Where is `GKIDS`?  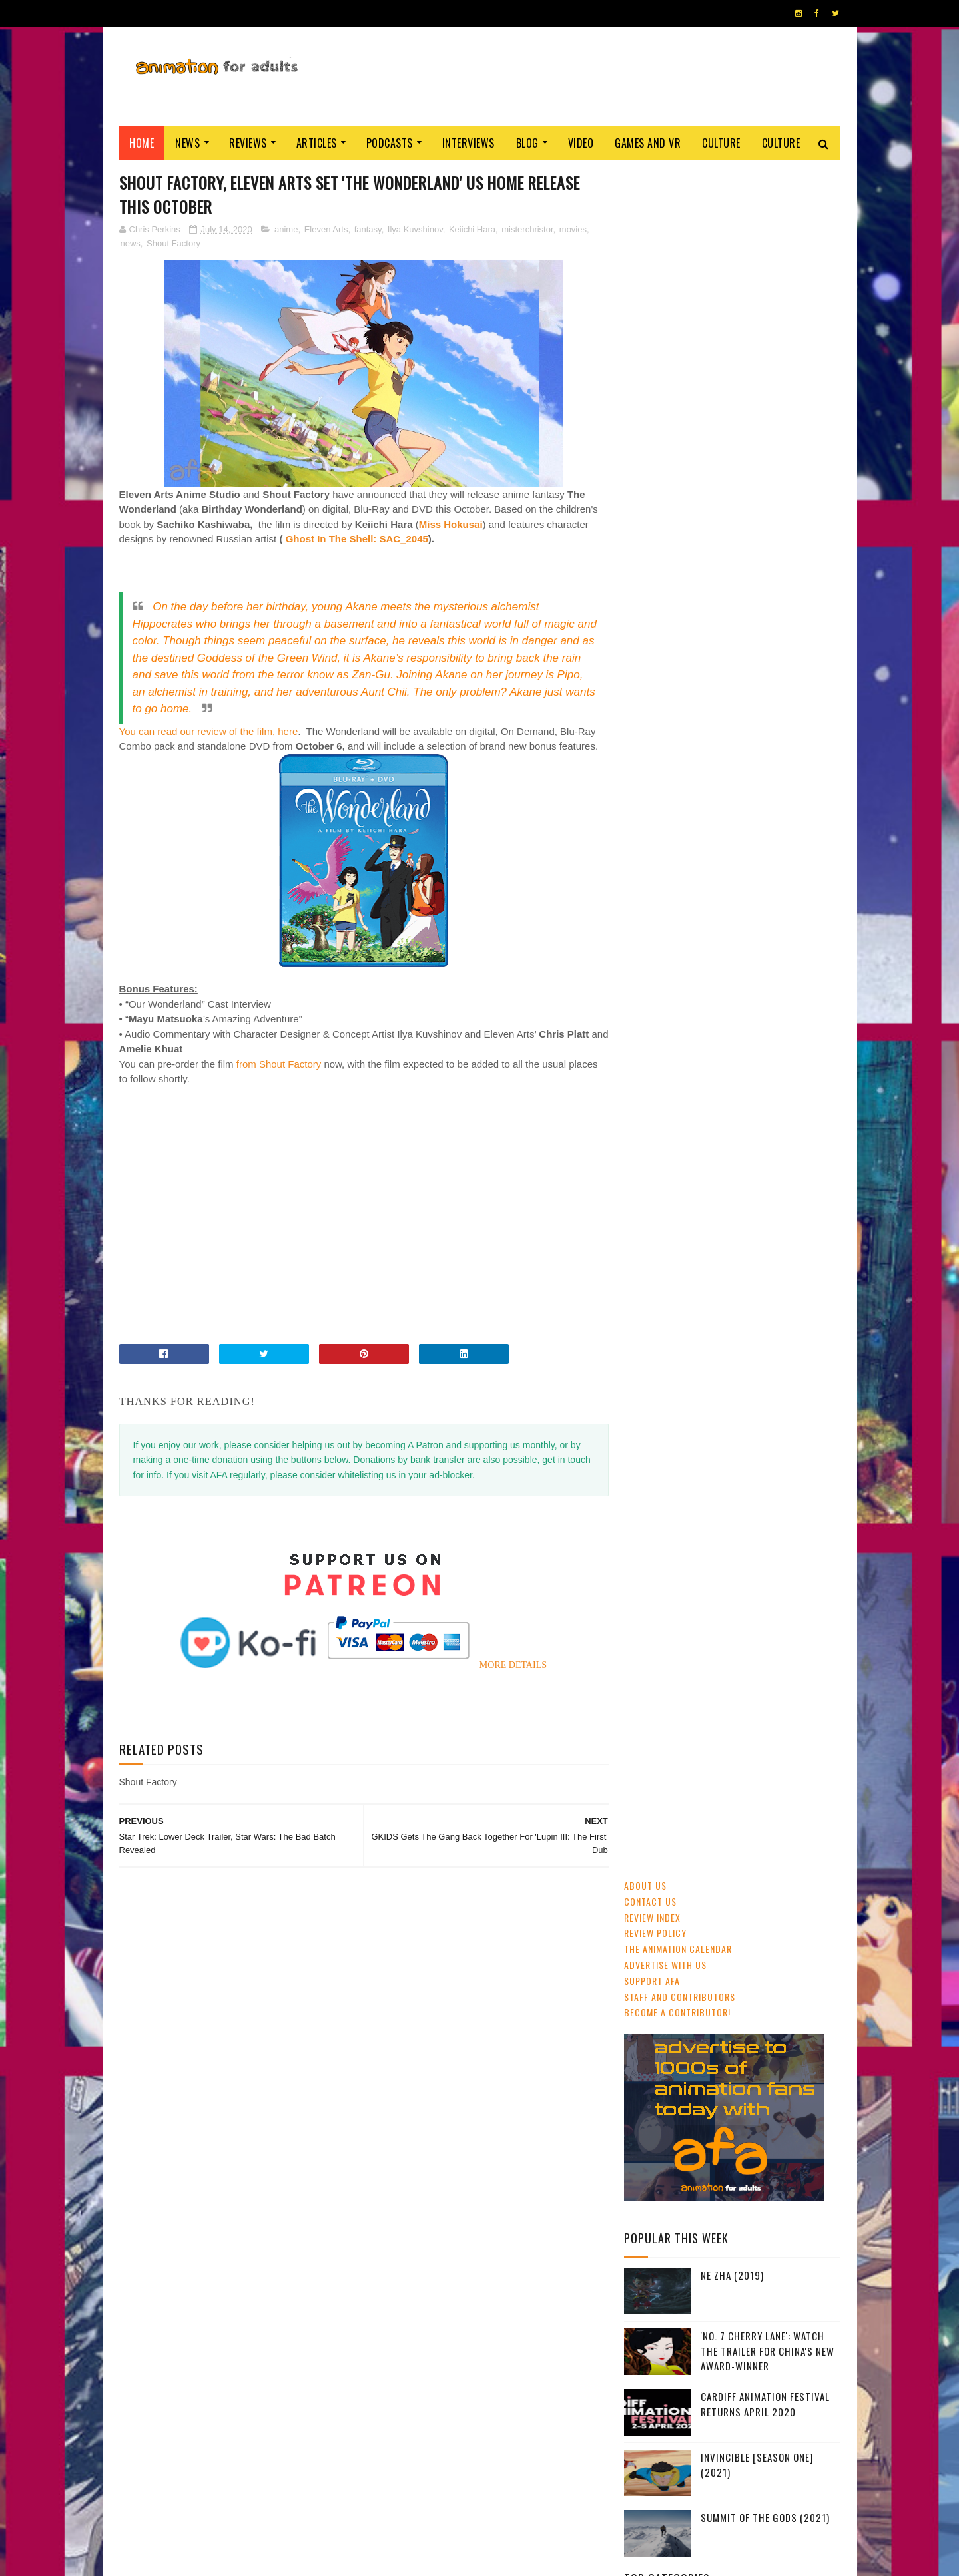
GKIDS is located at coordinates (641, 934).